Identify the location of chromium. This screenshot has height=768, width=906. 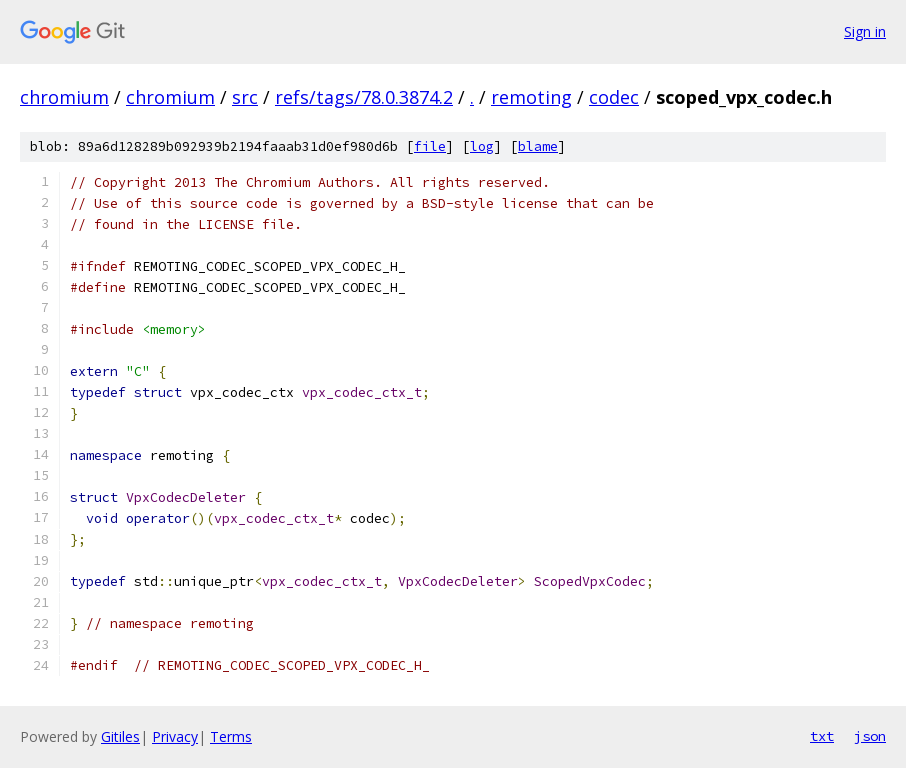
(64, 97).